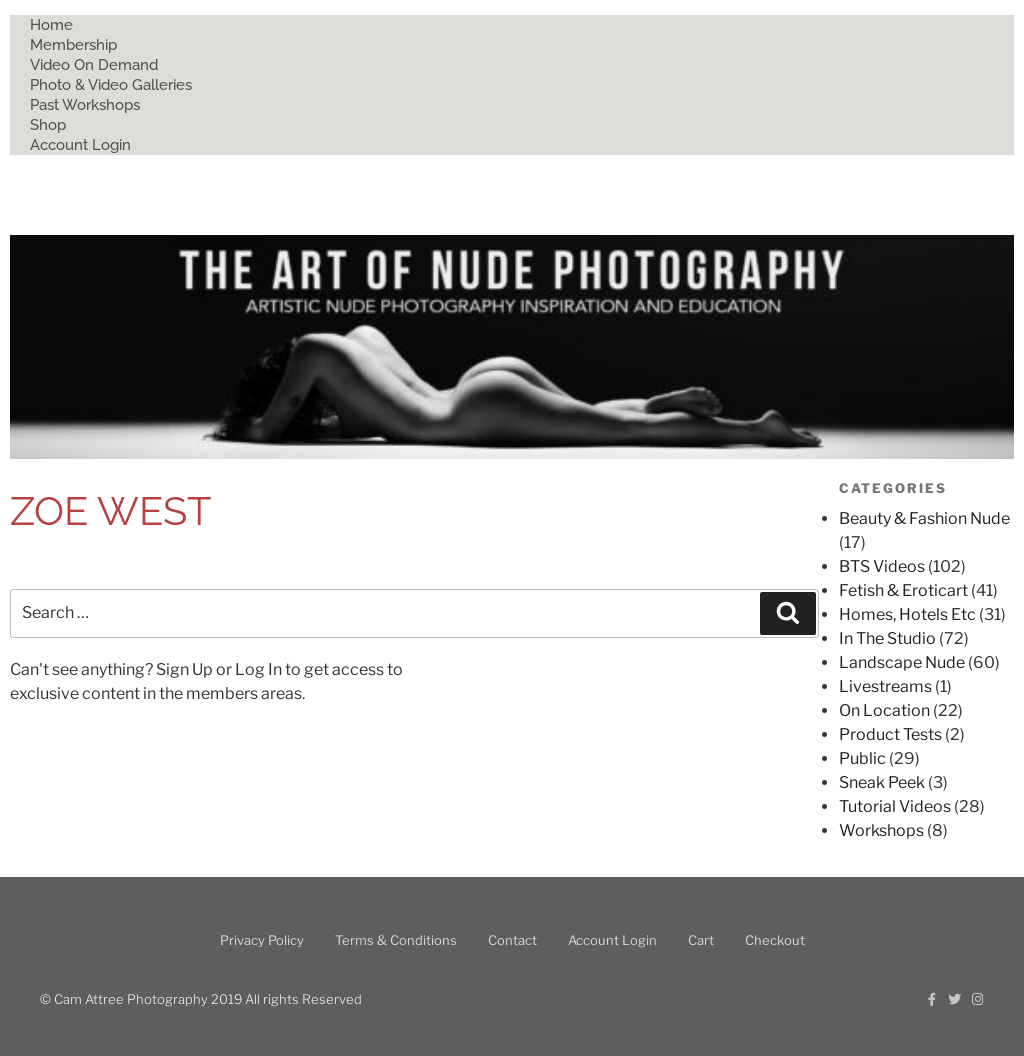 Image resolution: width=1024 pixels, height=1056 pixels. I want to click on Tutorial Videos, so click(895, 806).